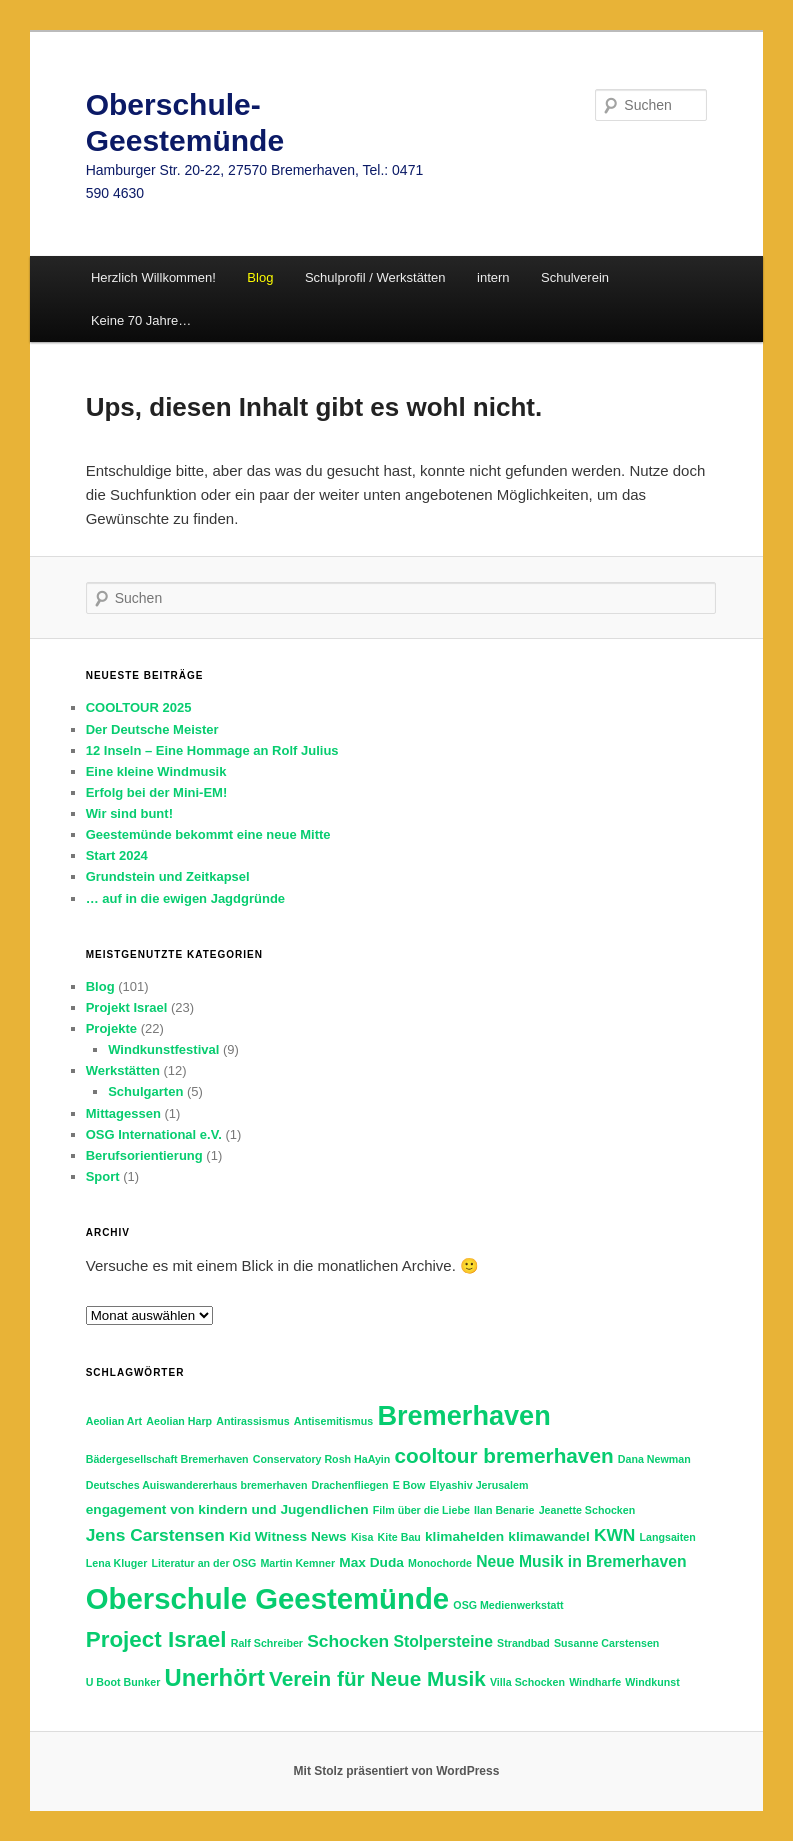 The height and width of the screenshot is (1841, 793). What do you see at coordinates (152, 729) in the screenshot?
I see `Der Deutsche Meister` at bounding box center [152, 729].